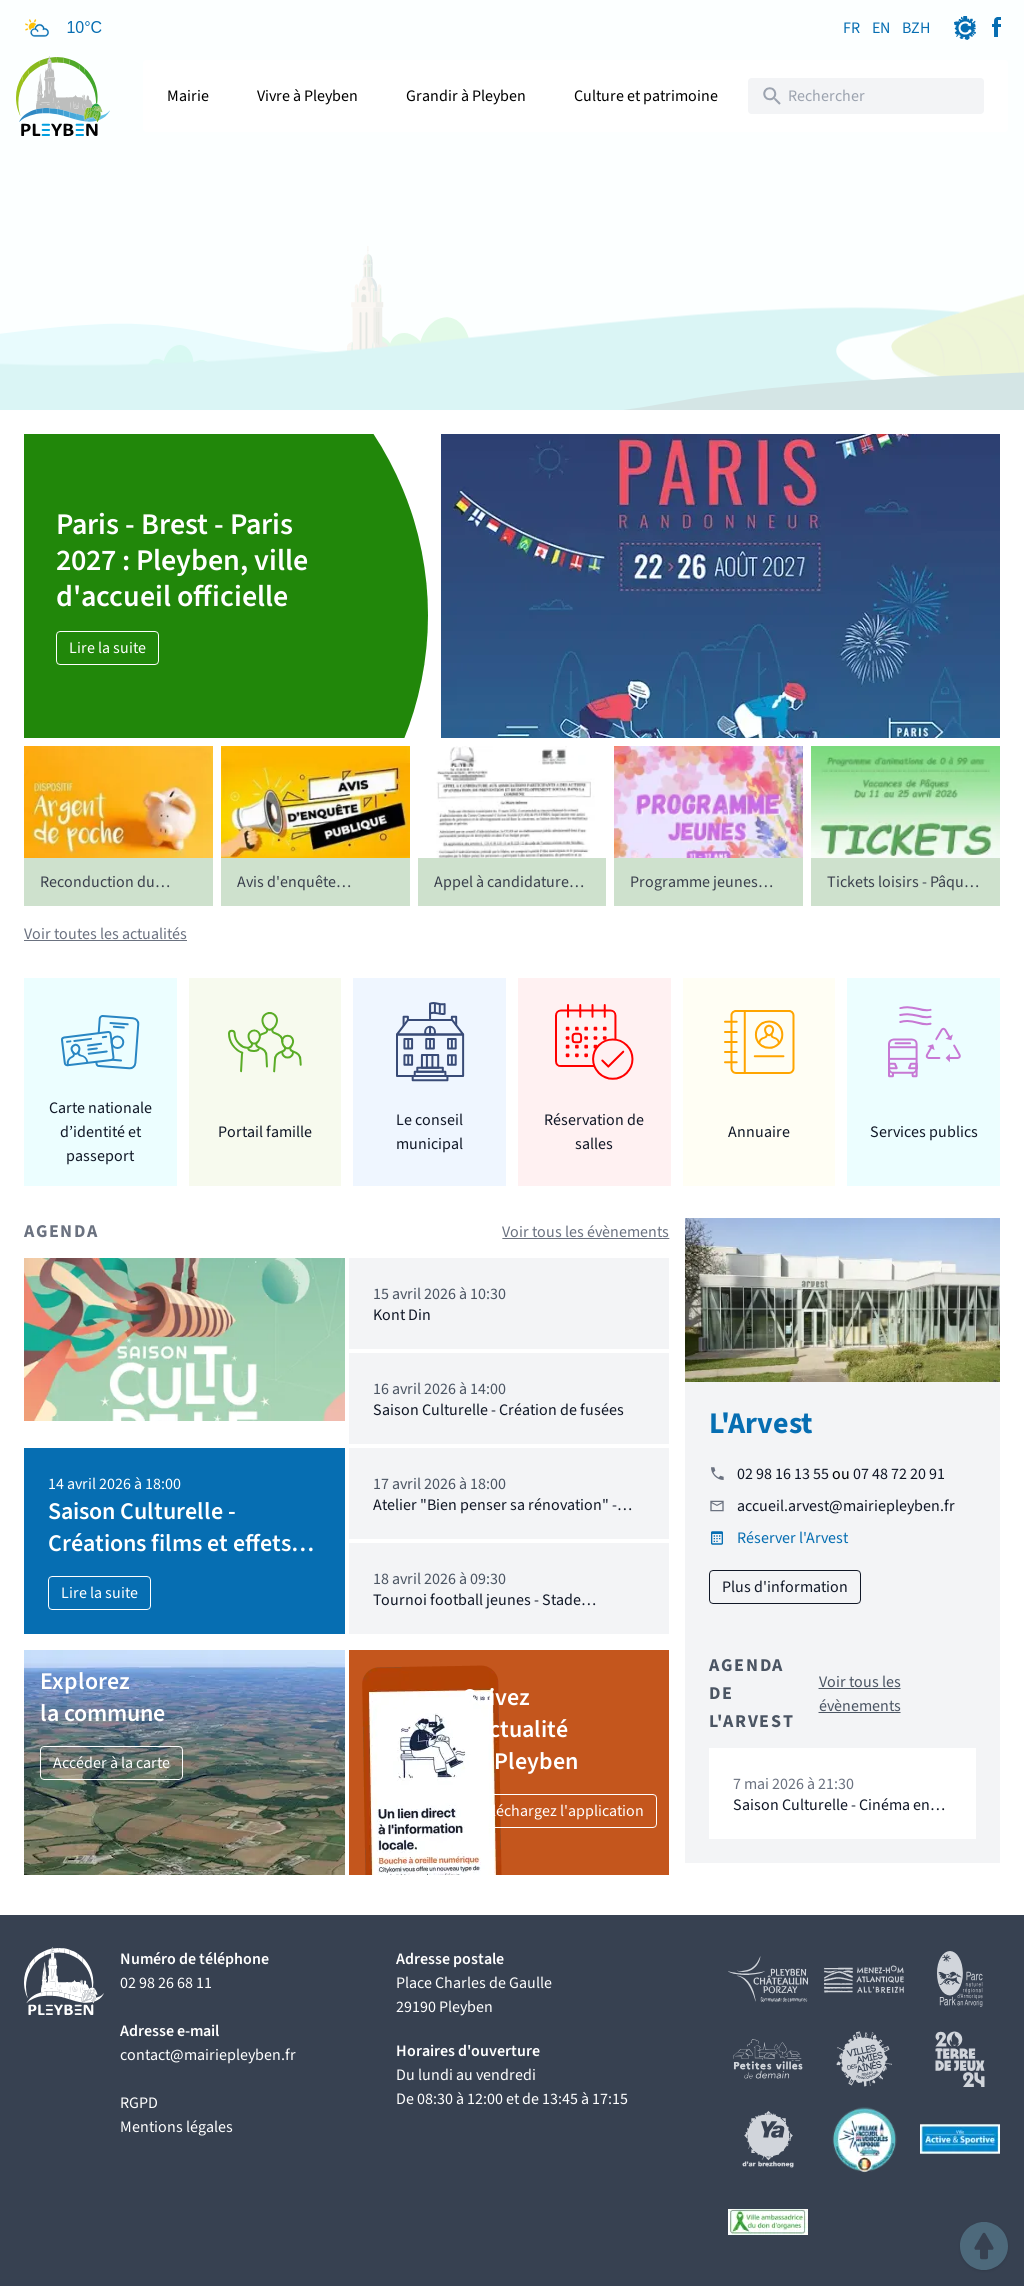  What do you see at coordinates (402, 1315) in the screenshot?
I see `Kont Din` at bounding box center [402, 1315].